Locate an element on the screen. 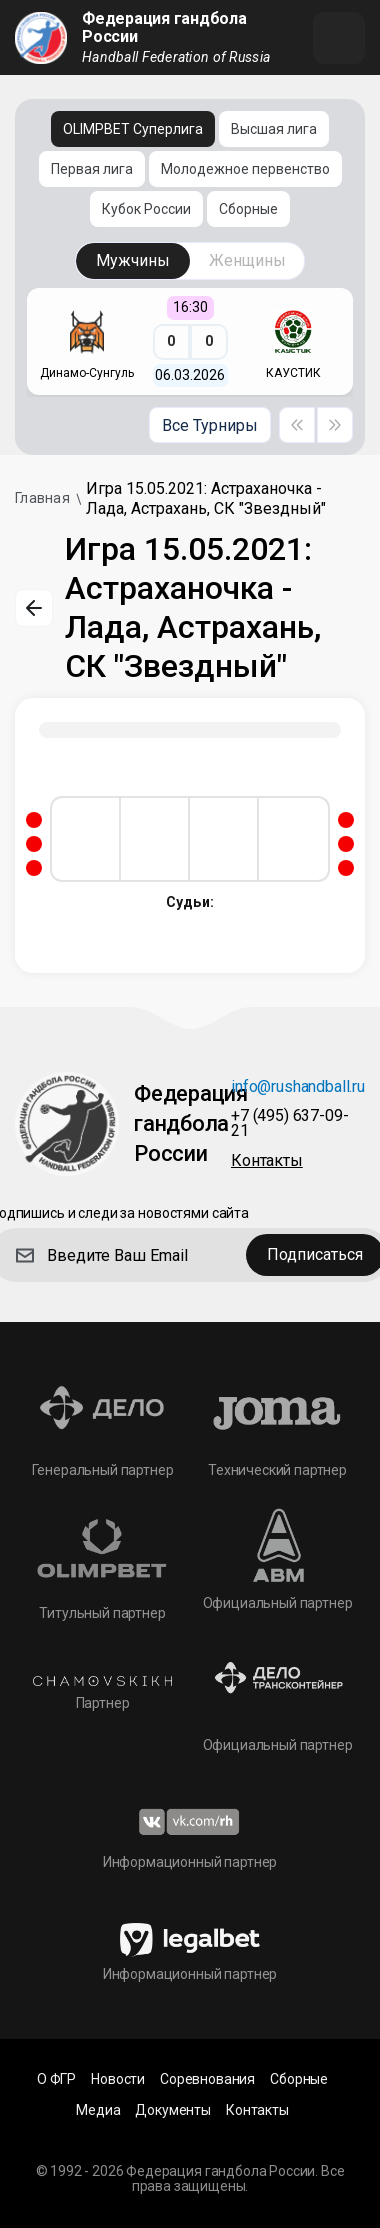 The image size is (380, 2228). Мужчины is located at coordinates (133, 260).